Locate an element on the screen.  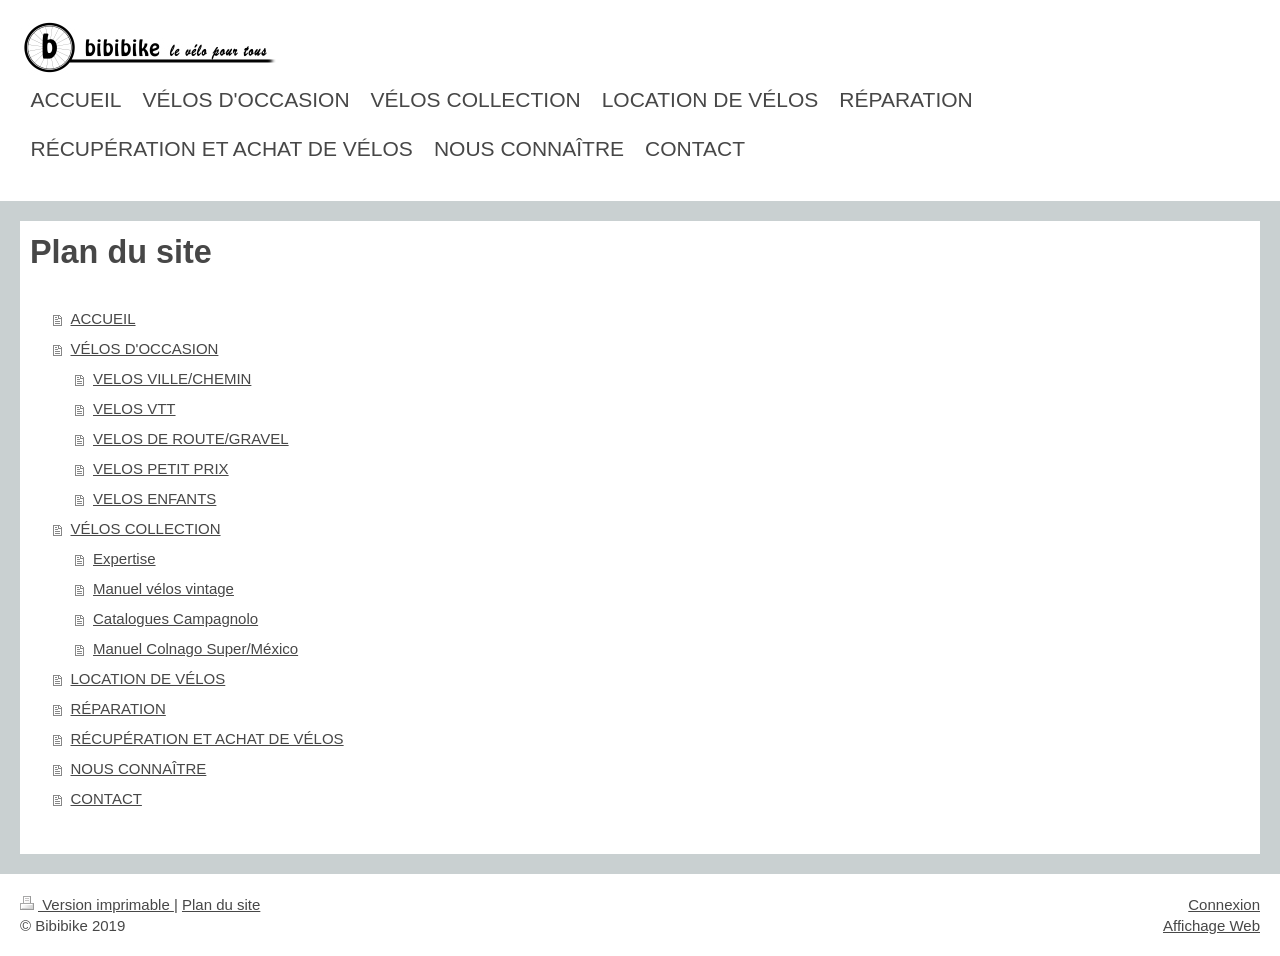
LOCATION DE VÉLOS is located at coordinates (148, 678).